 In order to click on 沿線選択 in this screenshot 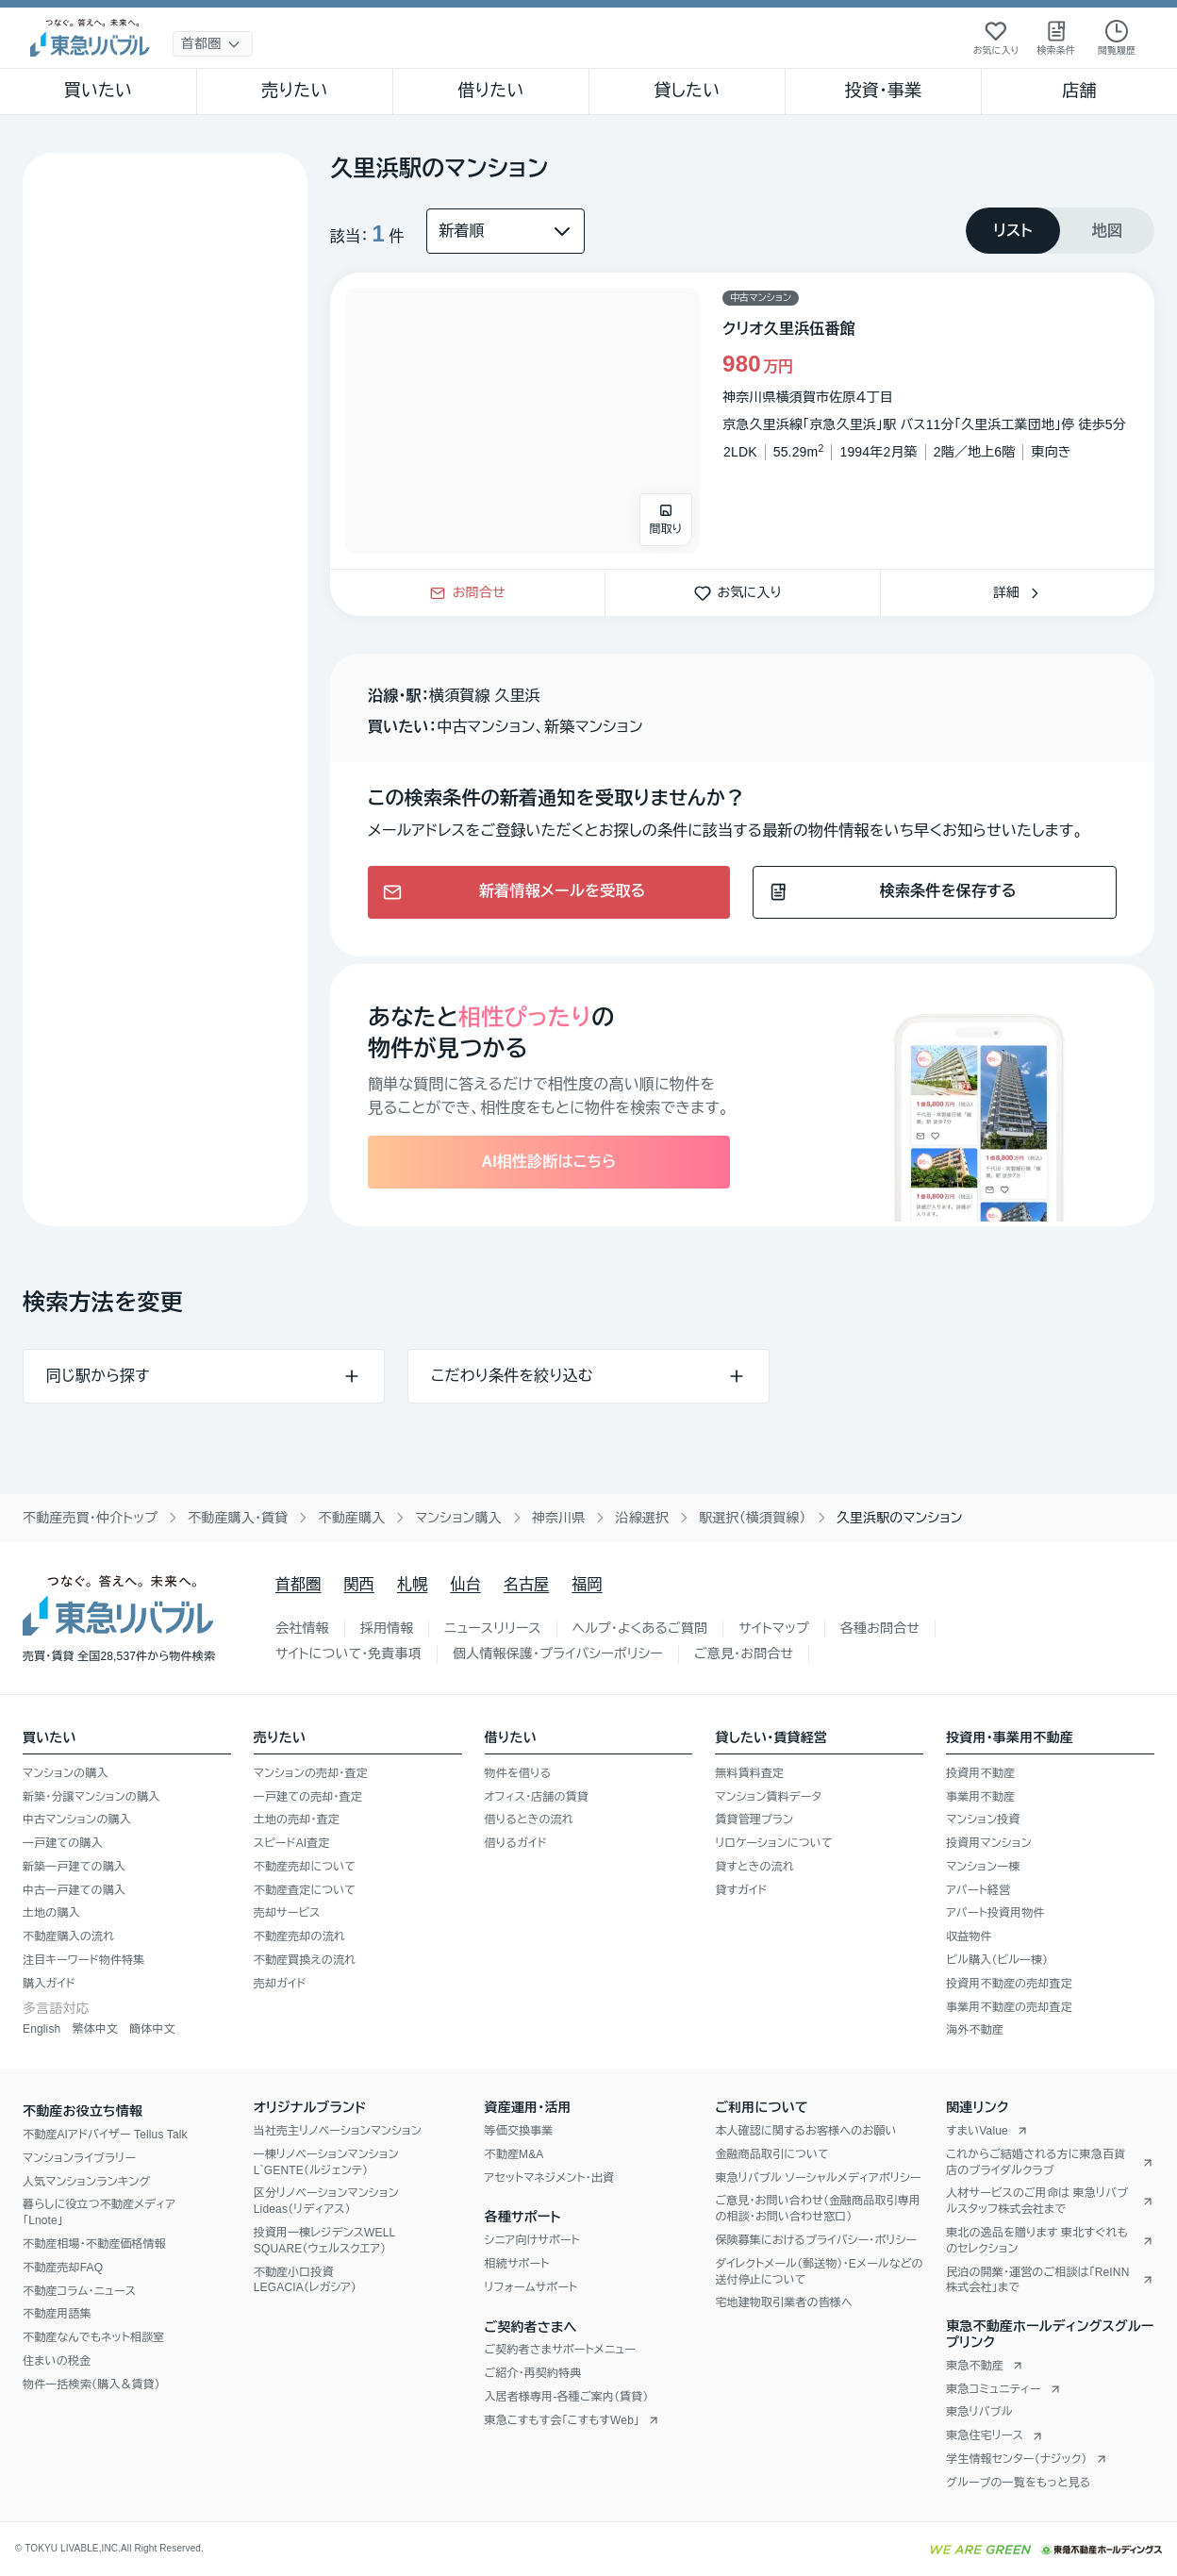, I will do `click(642, 1517)`.